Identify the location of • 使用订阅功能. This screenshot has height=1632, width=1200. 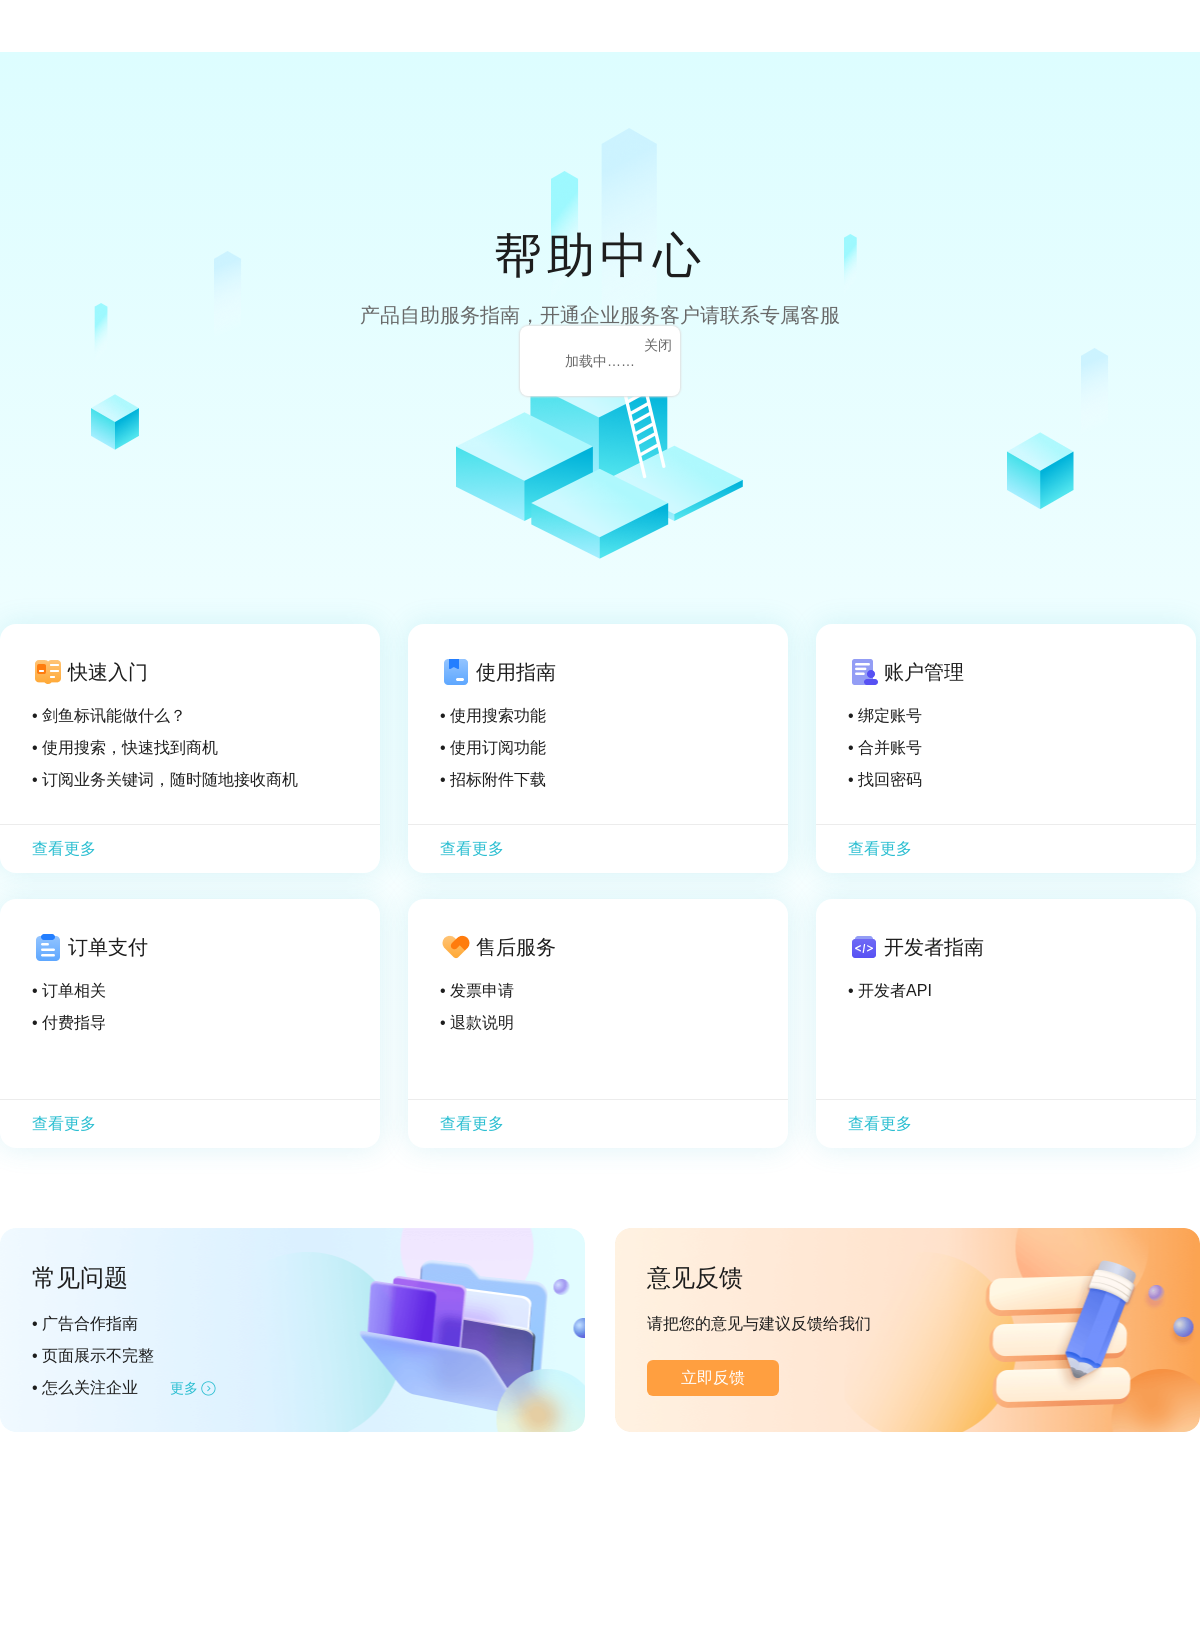
(493, 747).